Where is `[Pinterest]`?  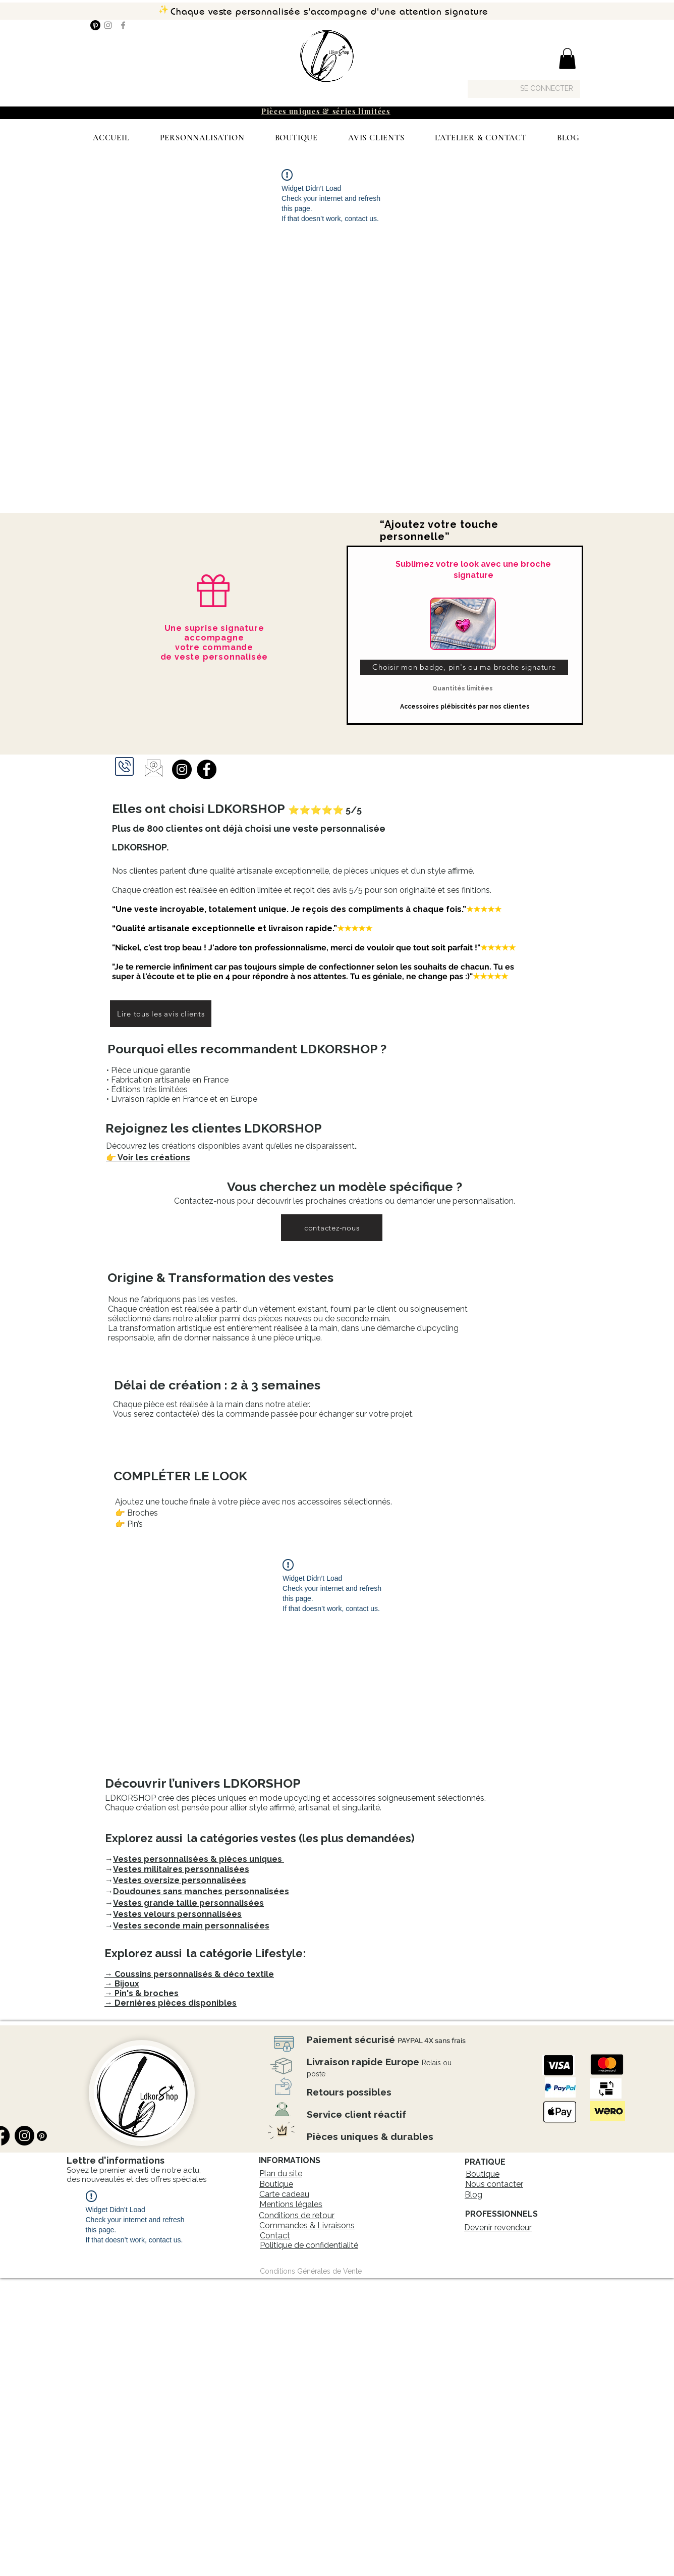
[Pinterest] is located at coordinates (95, 25).